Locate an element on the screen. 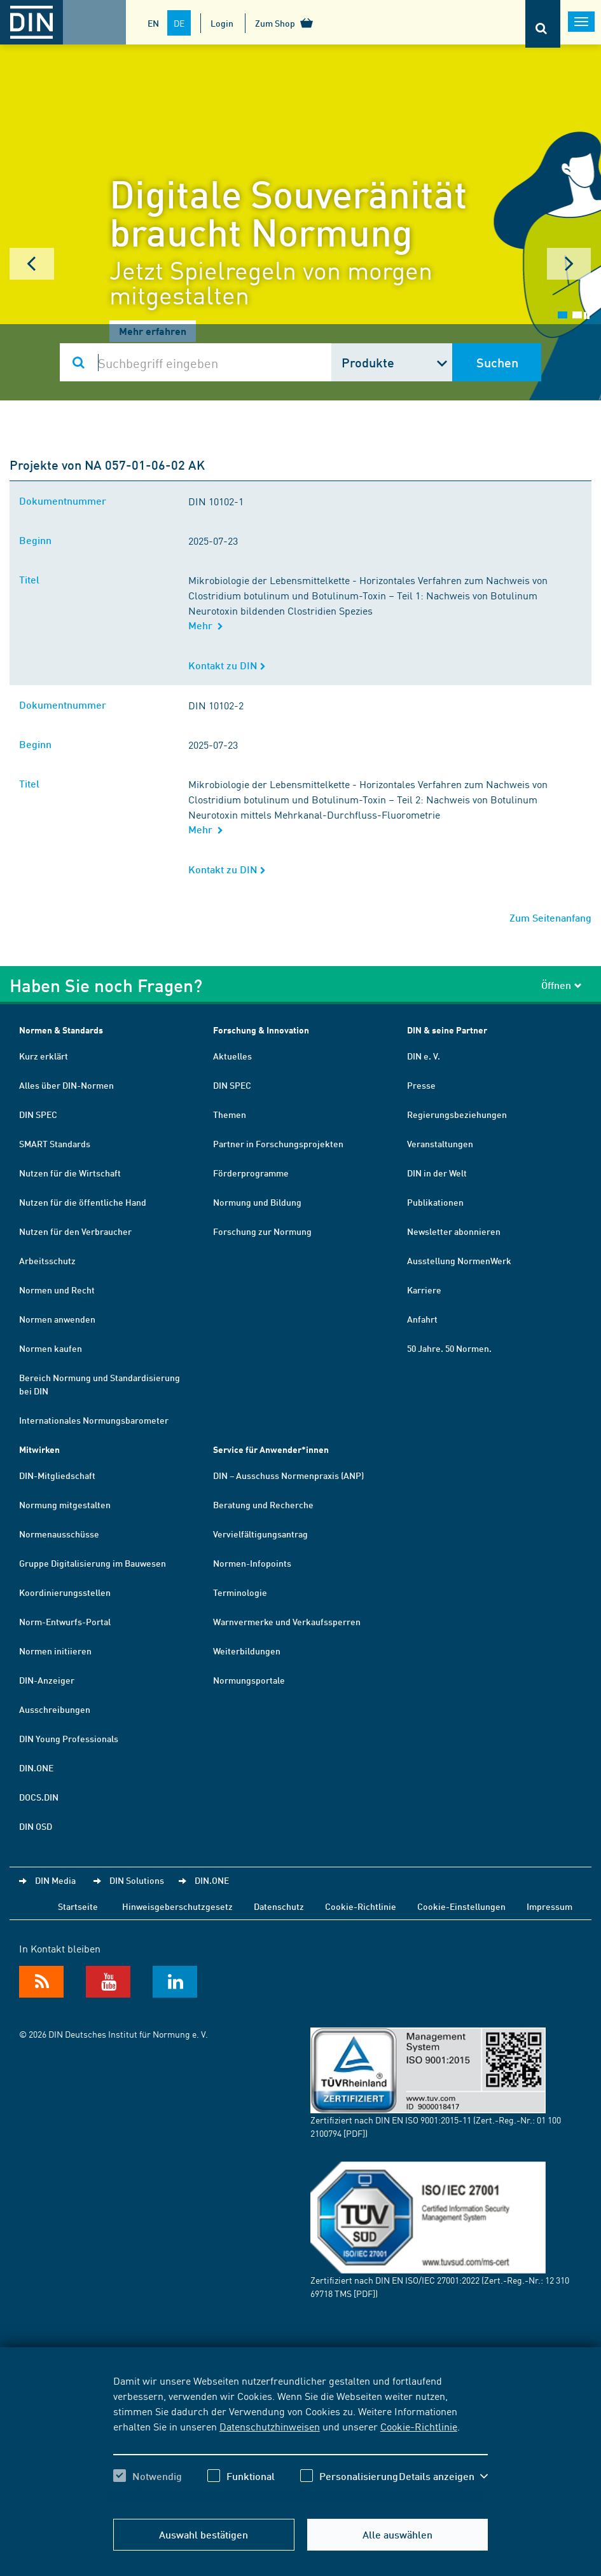  DIN & seine Partner is located at coordinates (447, 1030).